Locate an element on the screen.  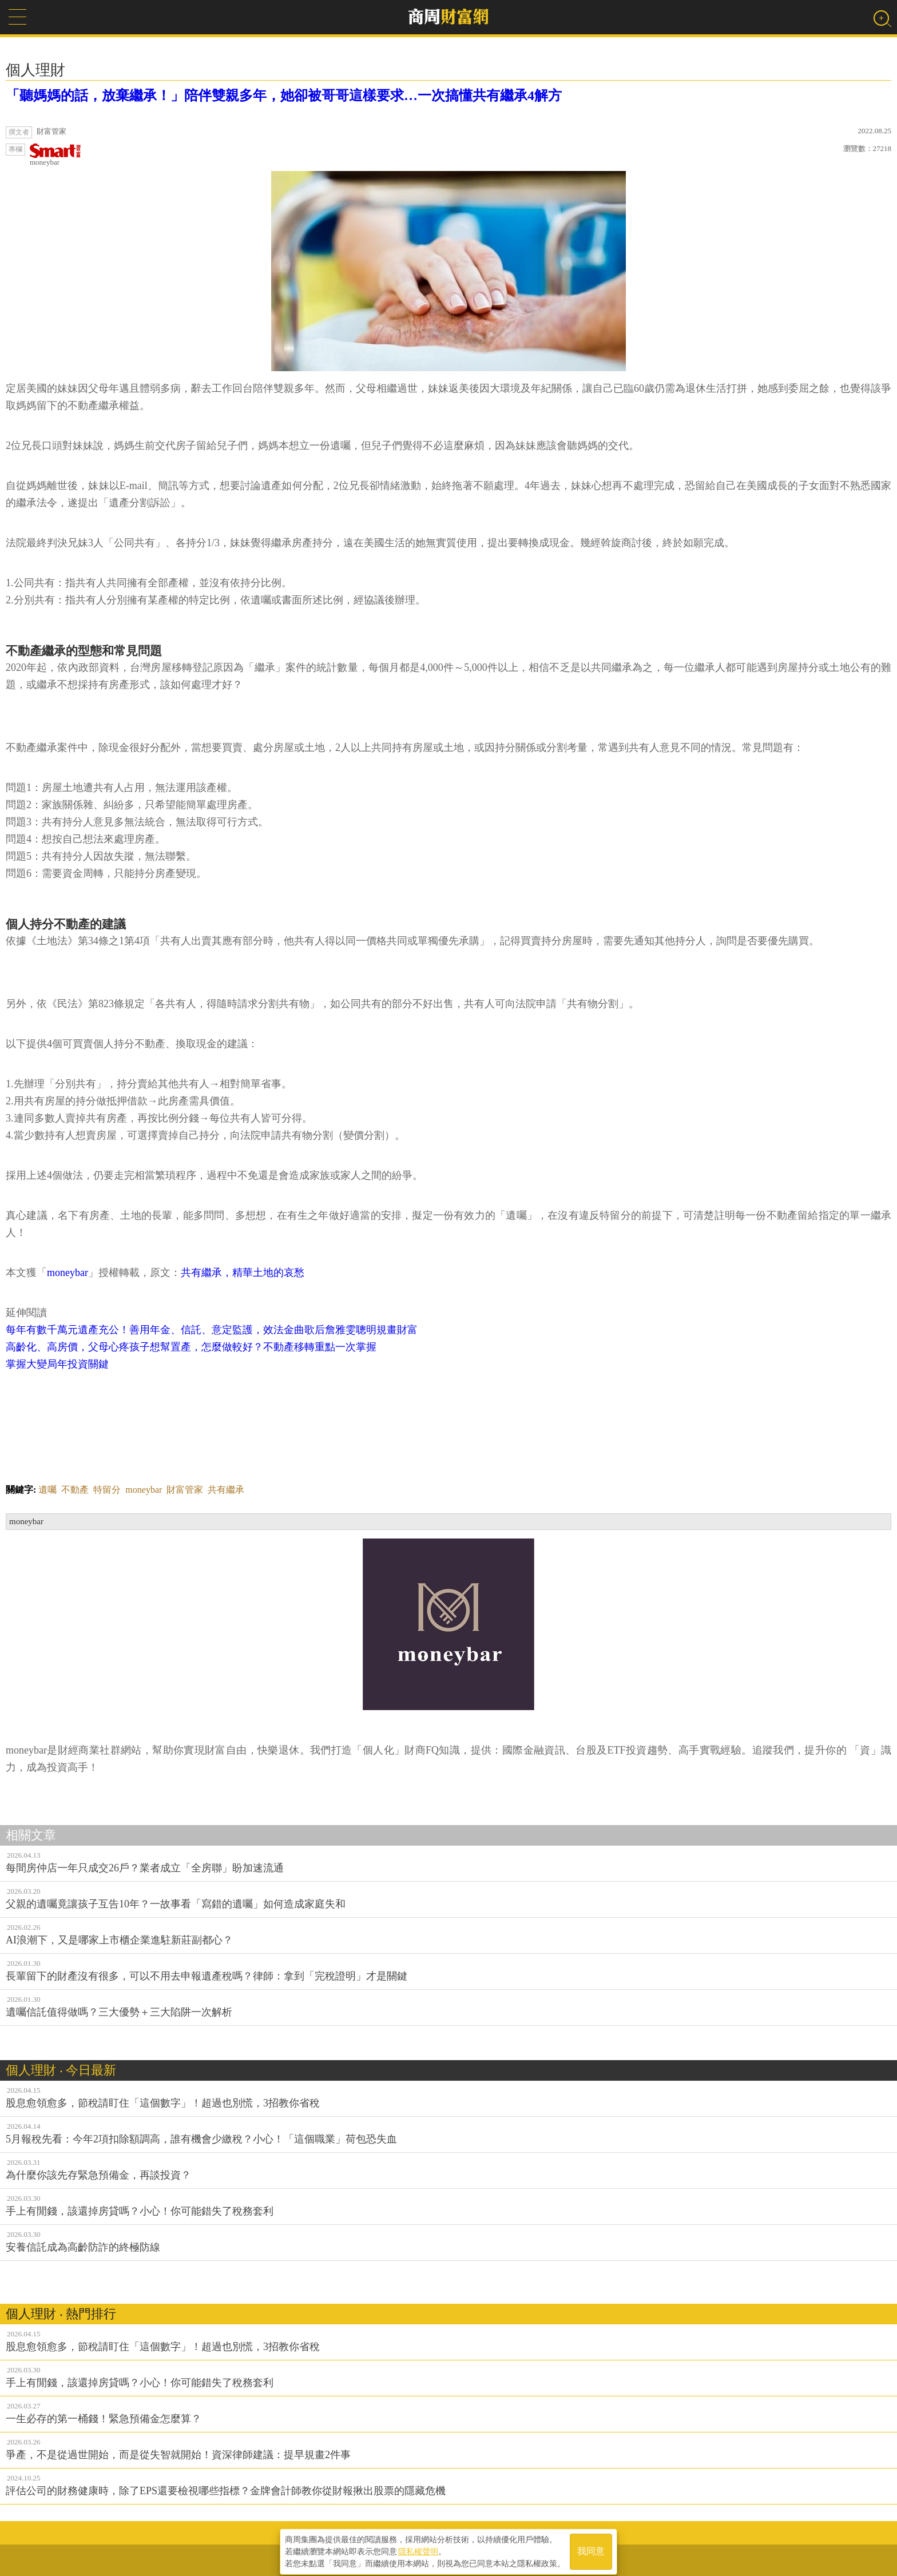
高齡化、高房價，父母心疼孩子想幫置產，怎麼做較好？不動產移轉重點一次掌握 is located at coordinates (191, 1347).